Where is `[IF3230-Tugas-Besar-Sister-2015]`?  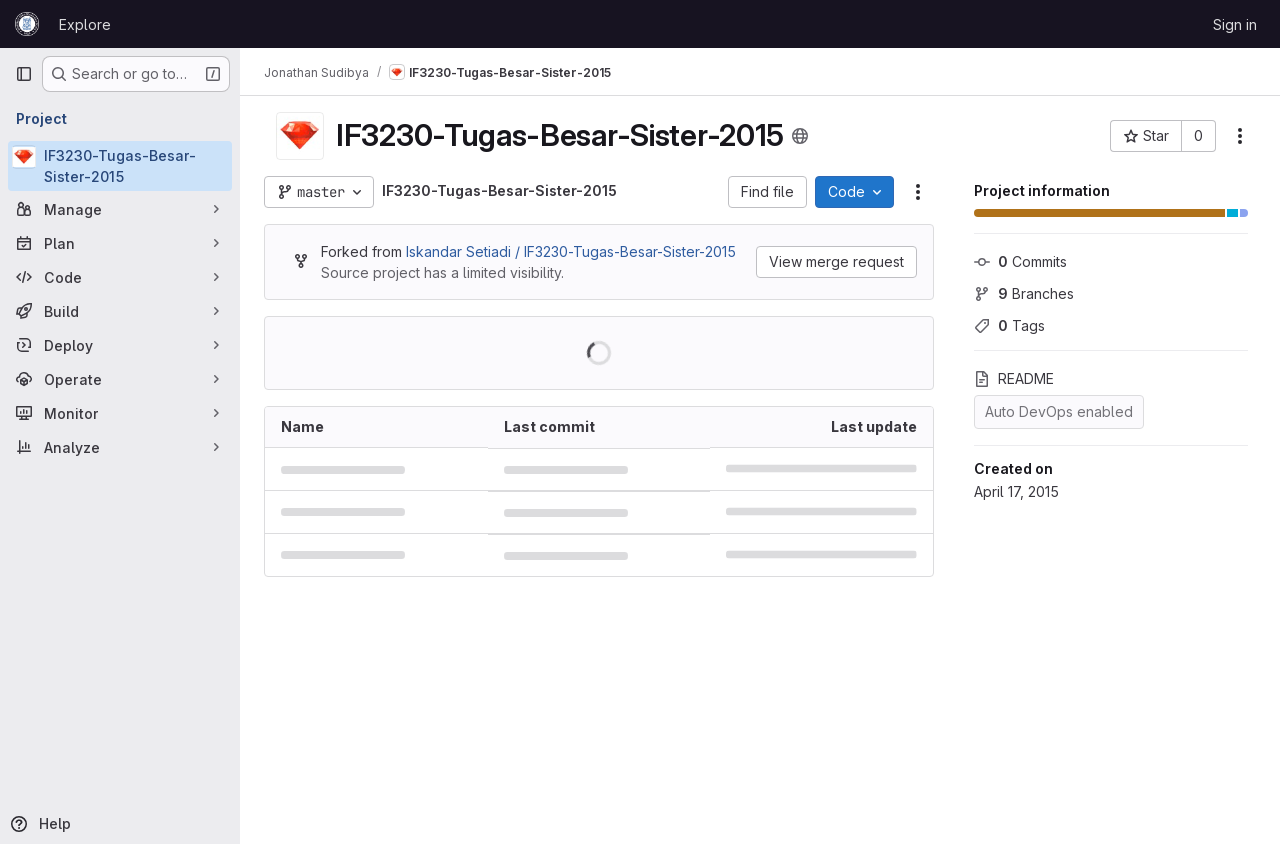
[IF3230-Tugas-Besar-Sister-2015] is located at coordinates (120, 166).